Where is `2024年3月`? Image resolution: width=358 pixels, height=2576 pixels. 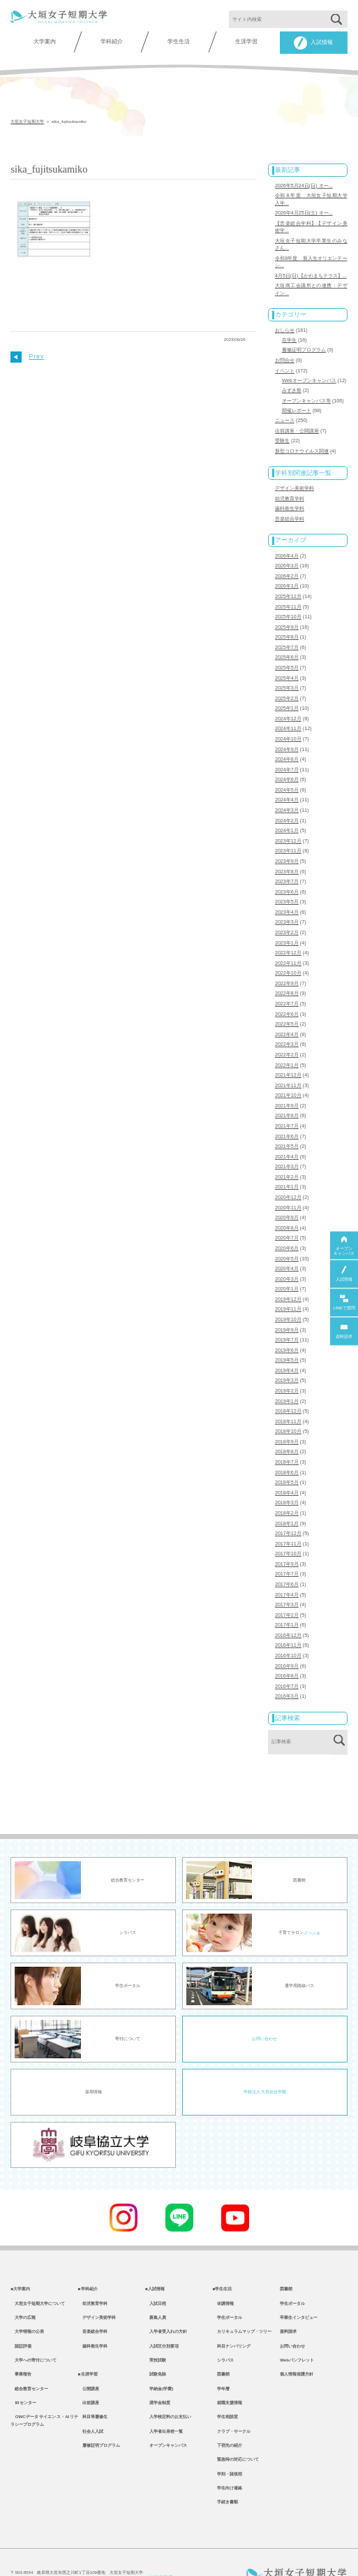
2024年3月 is located at coordinates (287, 794).